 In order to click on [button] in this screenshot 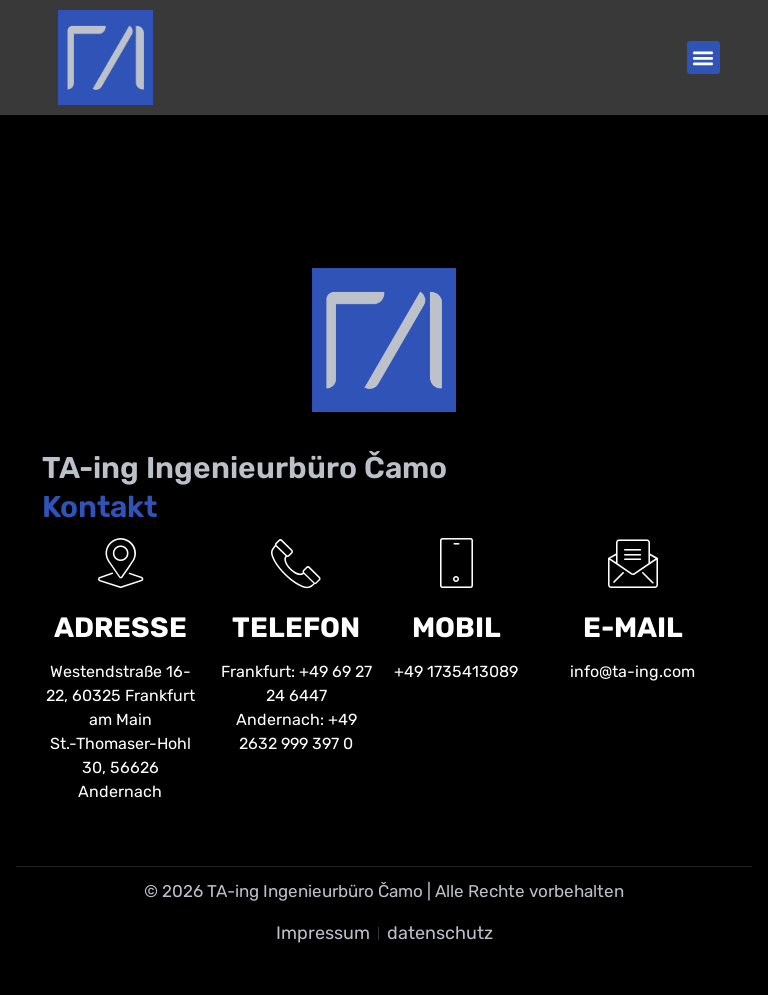, I will do `click(703, 57)`.